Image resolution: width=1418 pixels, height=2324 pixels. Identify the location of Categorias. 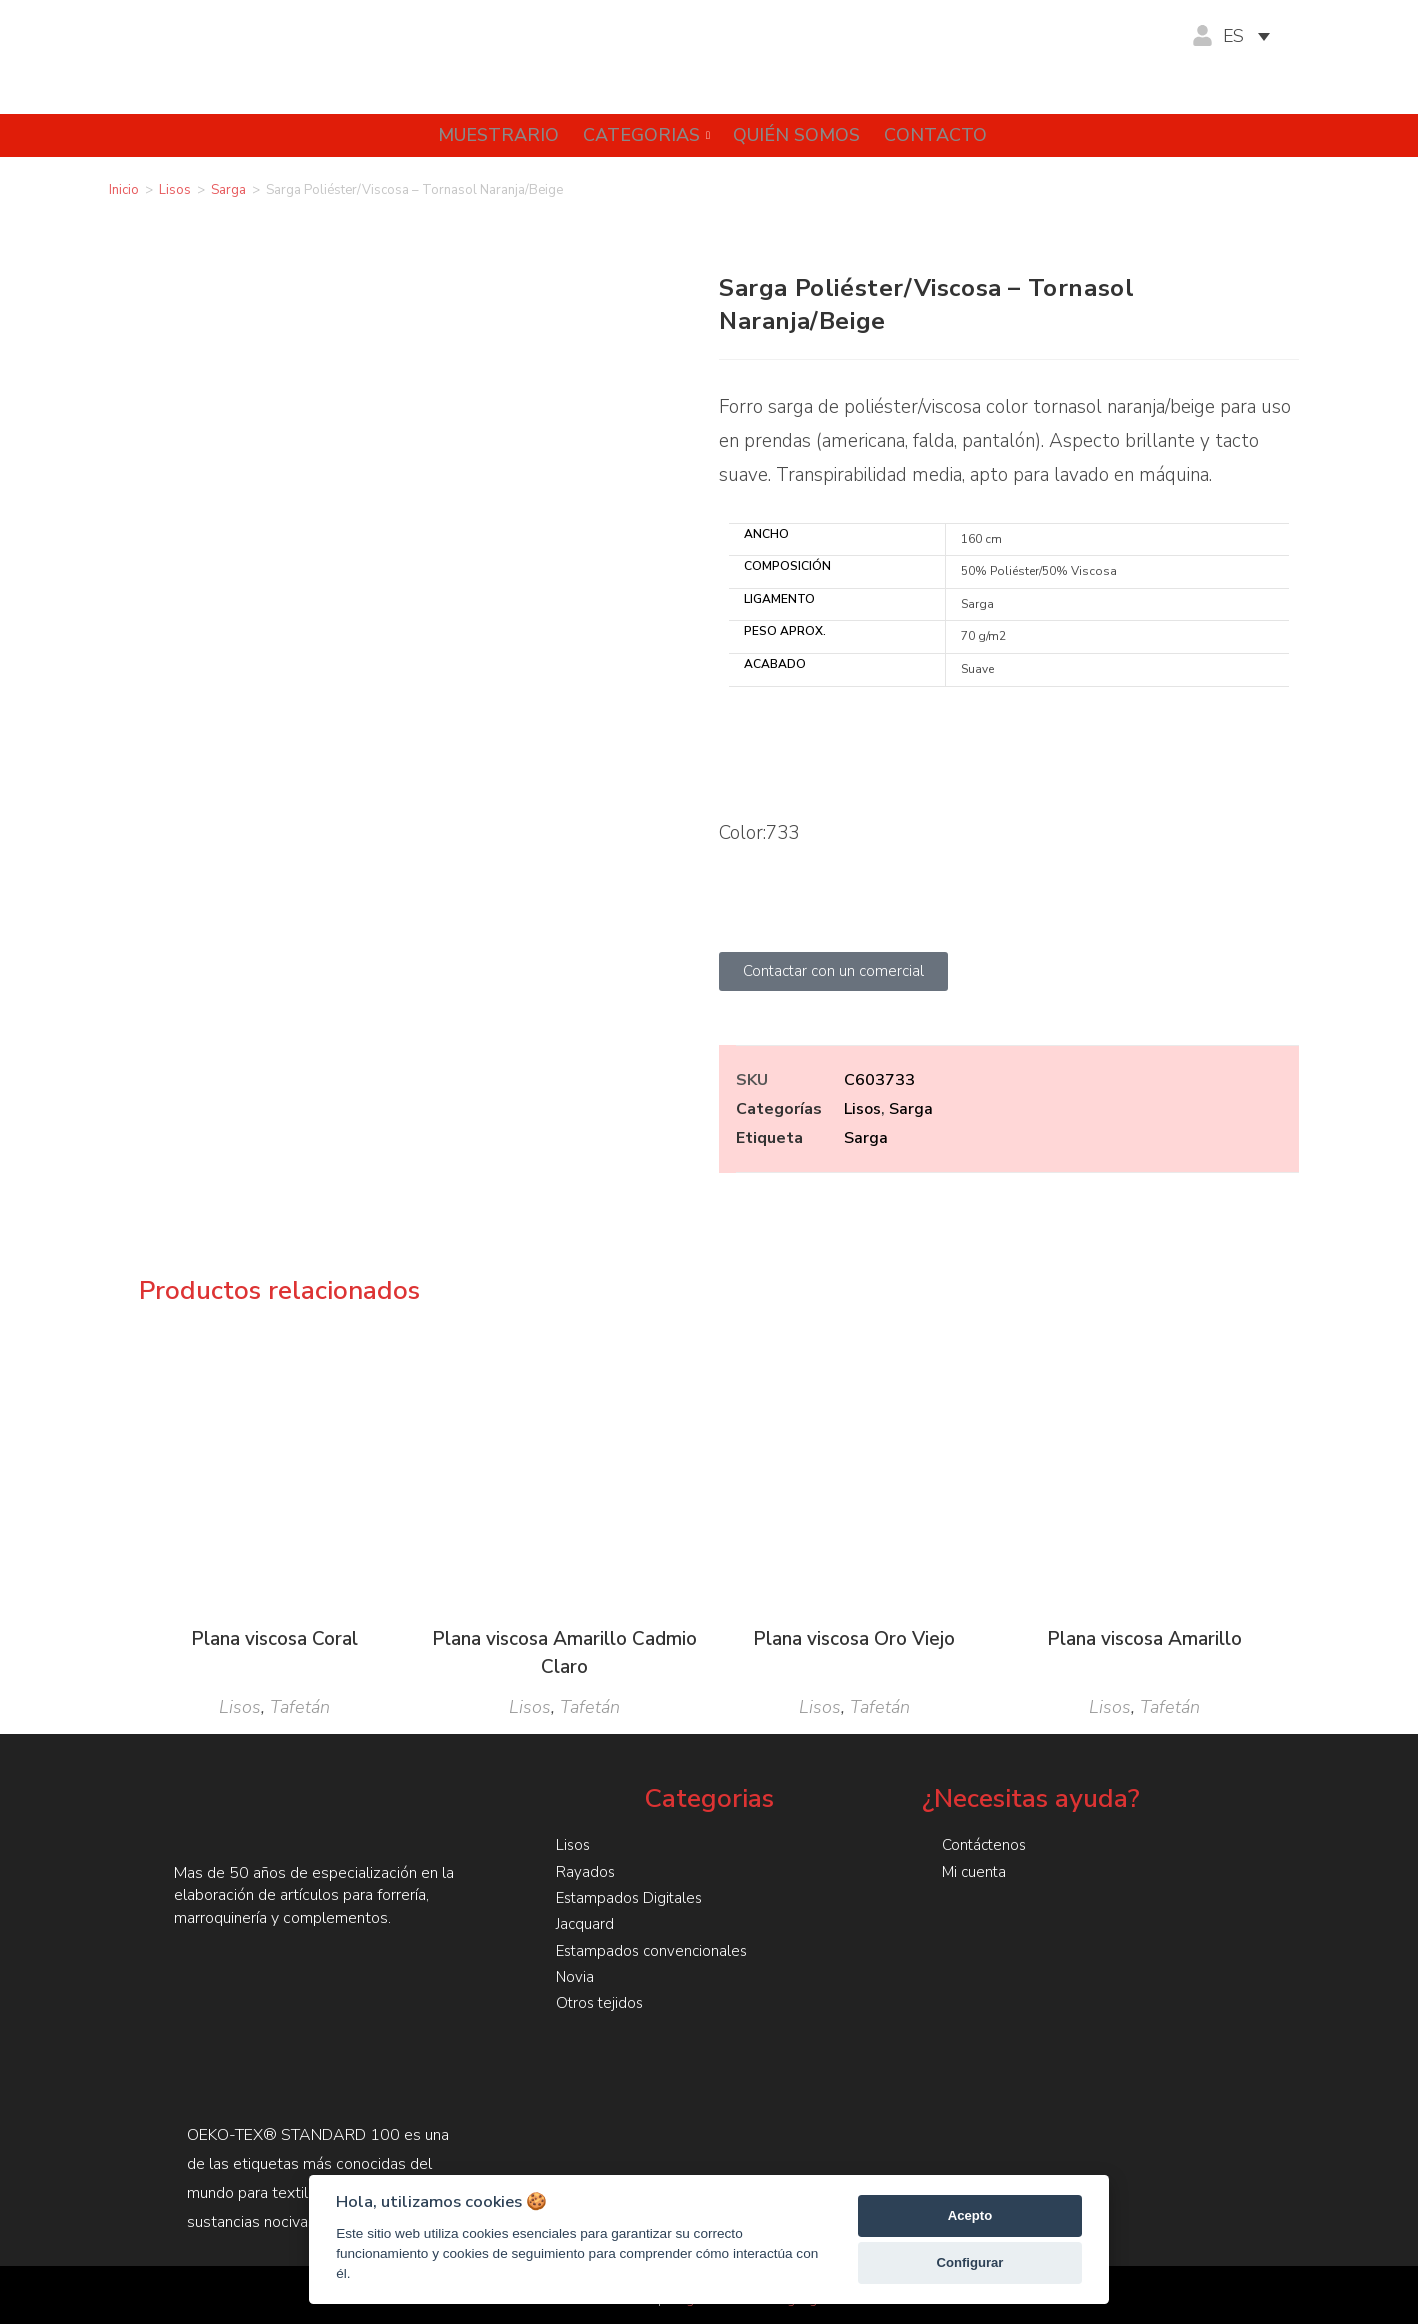
(639, 135).